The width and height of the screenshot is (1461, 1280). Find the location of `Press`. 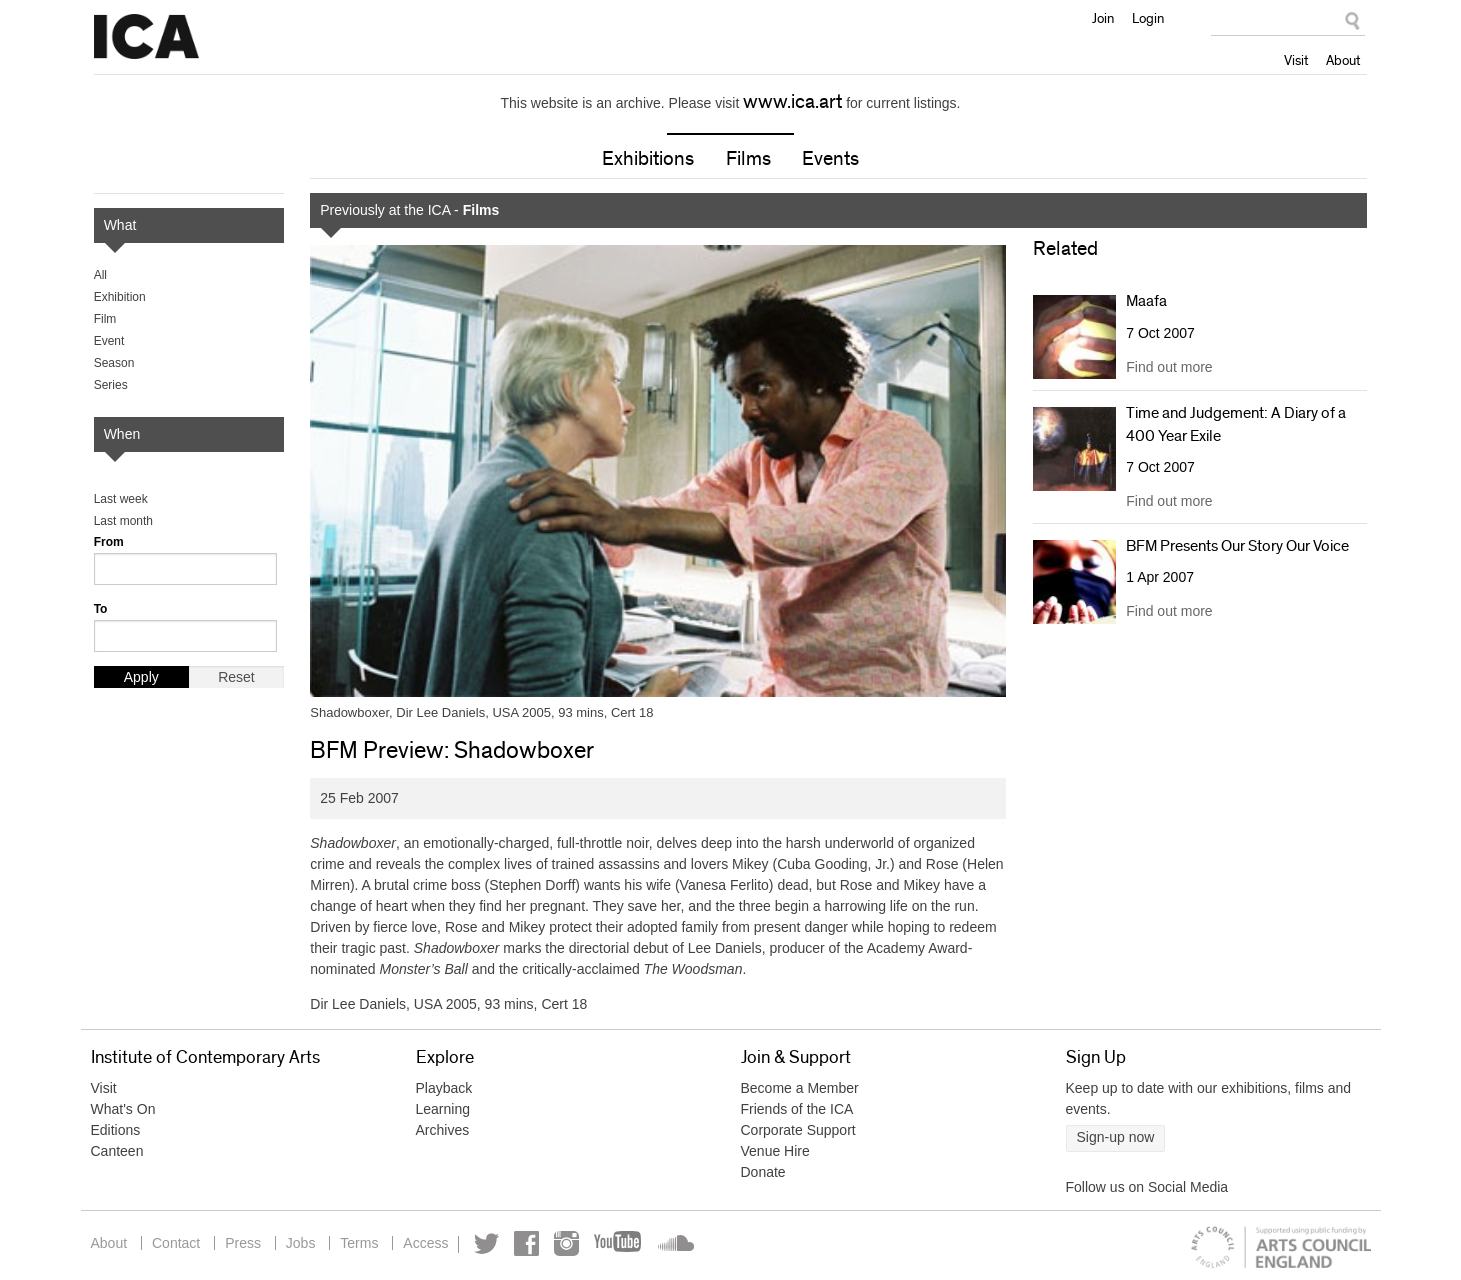

Press is located at coordinates (243, 1243).